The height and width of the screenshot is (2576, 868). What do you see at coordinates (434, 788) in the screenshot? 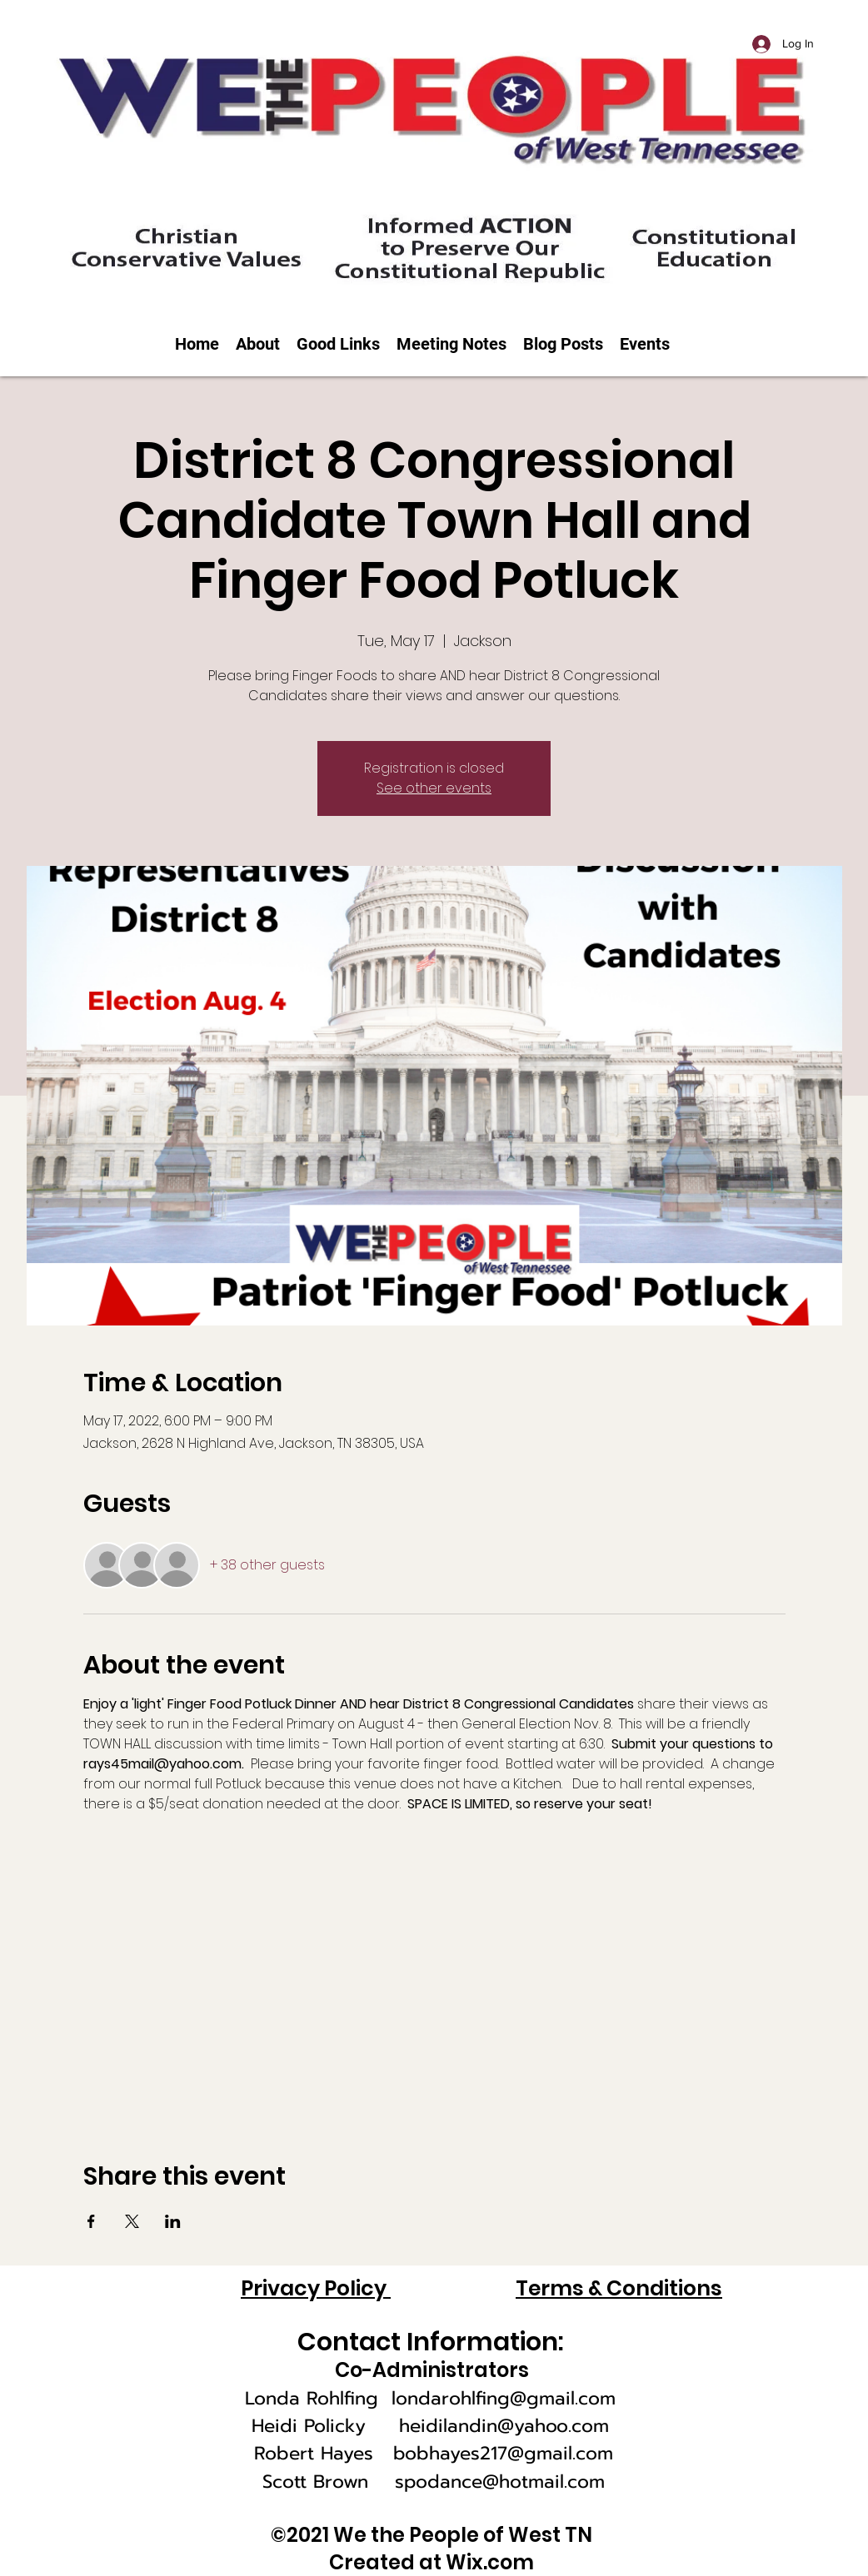
I see `See other events` at bounding box center [434, 788].